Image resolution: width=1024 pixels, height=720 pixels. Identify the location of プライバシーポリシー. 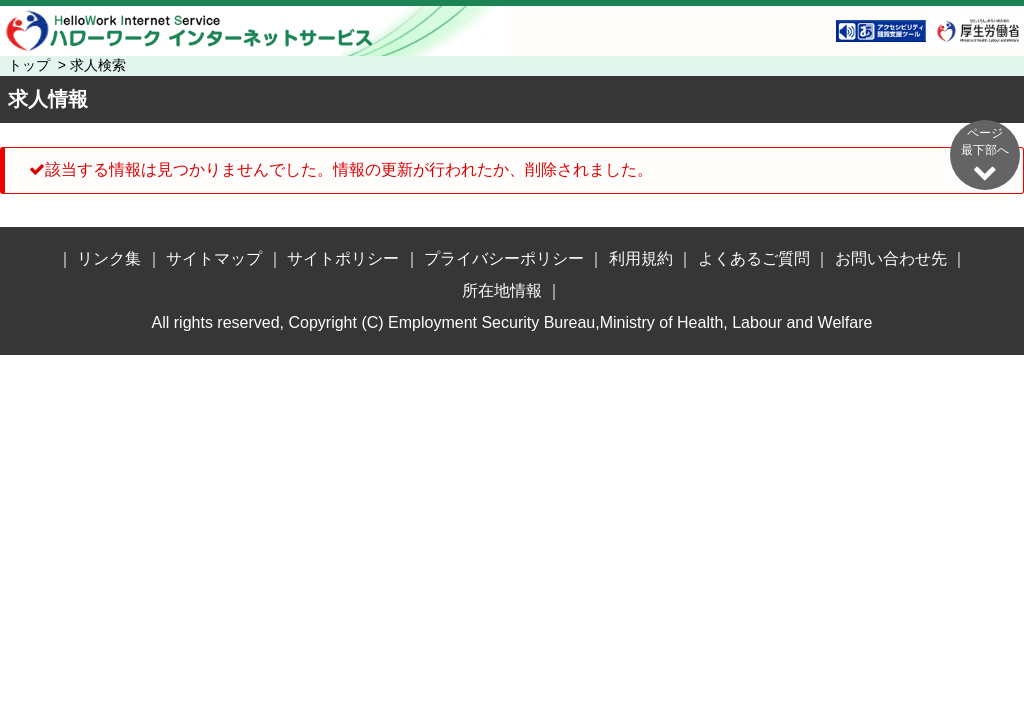
(504, 258).